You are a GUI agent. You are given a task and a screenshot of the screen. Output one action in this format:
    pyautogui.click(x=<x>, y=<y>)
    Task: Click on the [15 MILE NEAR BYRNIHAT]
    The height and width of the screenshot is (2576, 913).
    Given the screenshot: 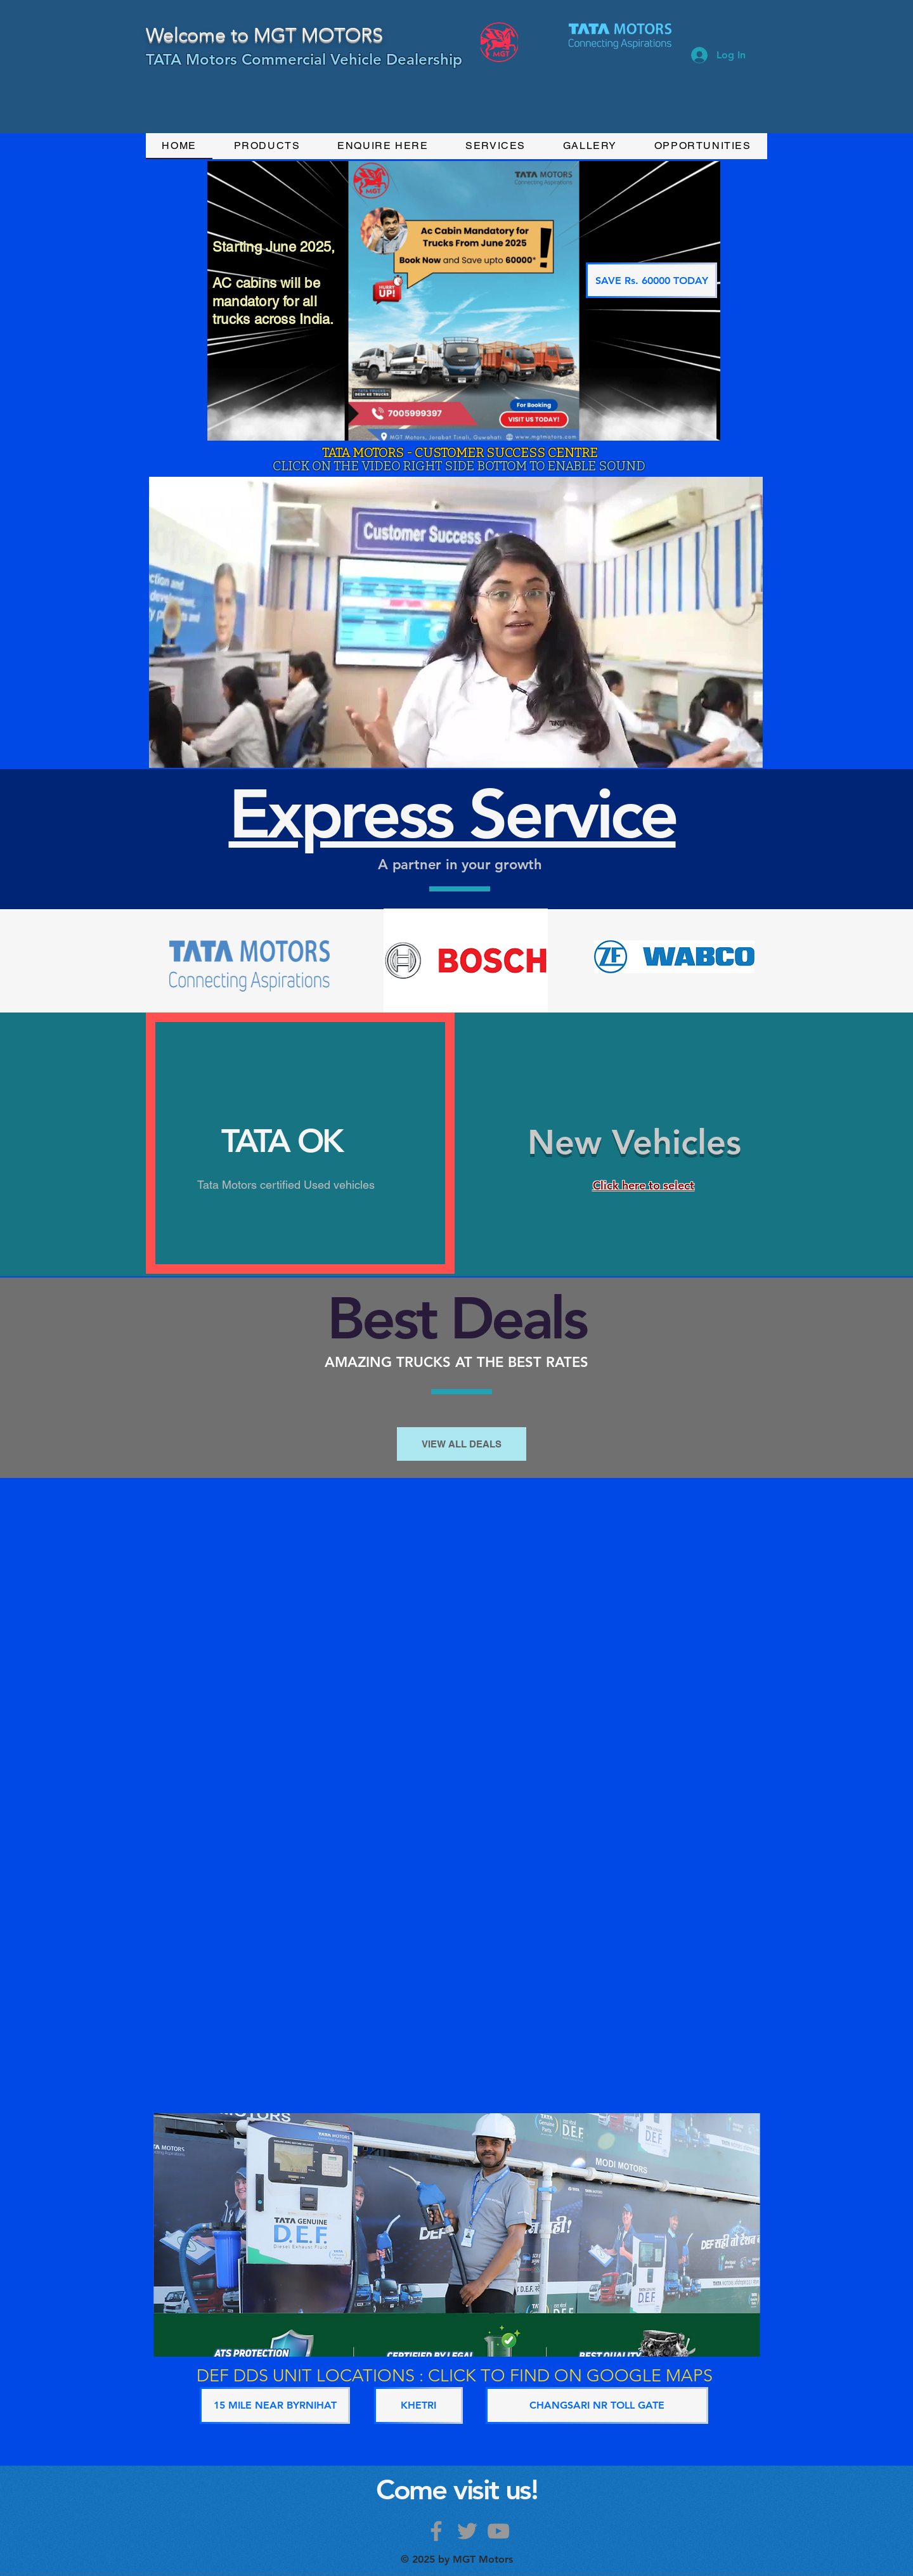 What is the action you would take?
    pyautogui.click(x=275, y=2405)
    